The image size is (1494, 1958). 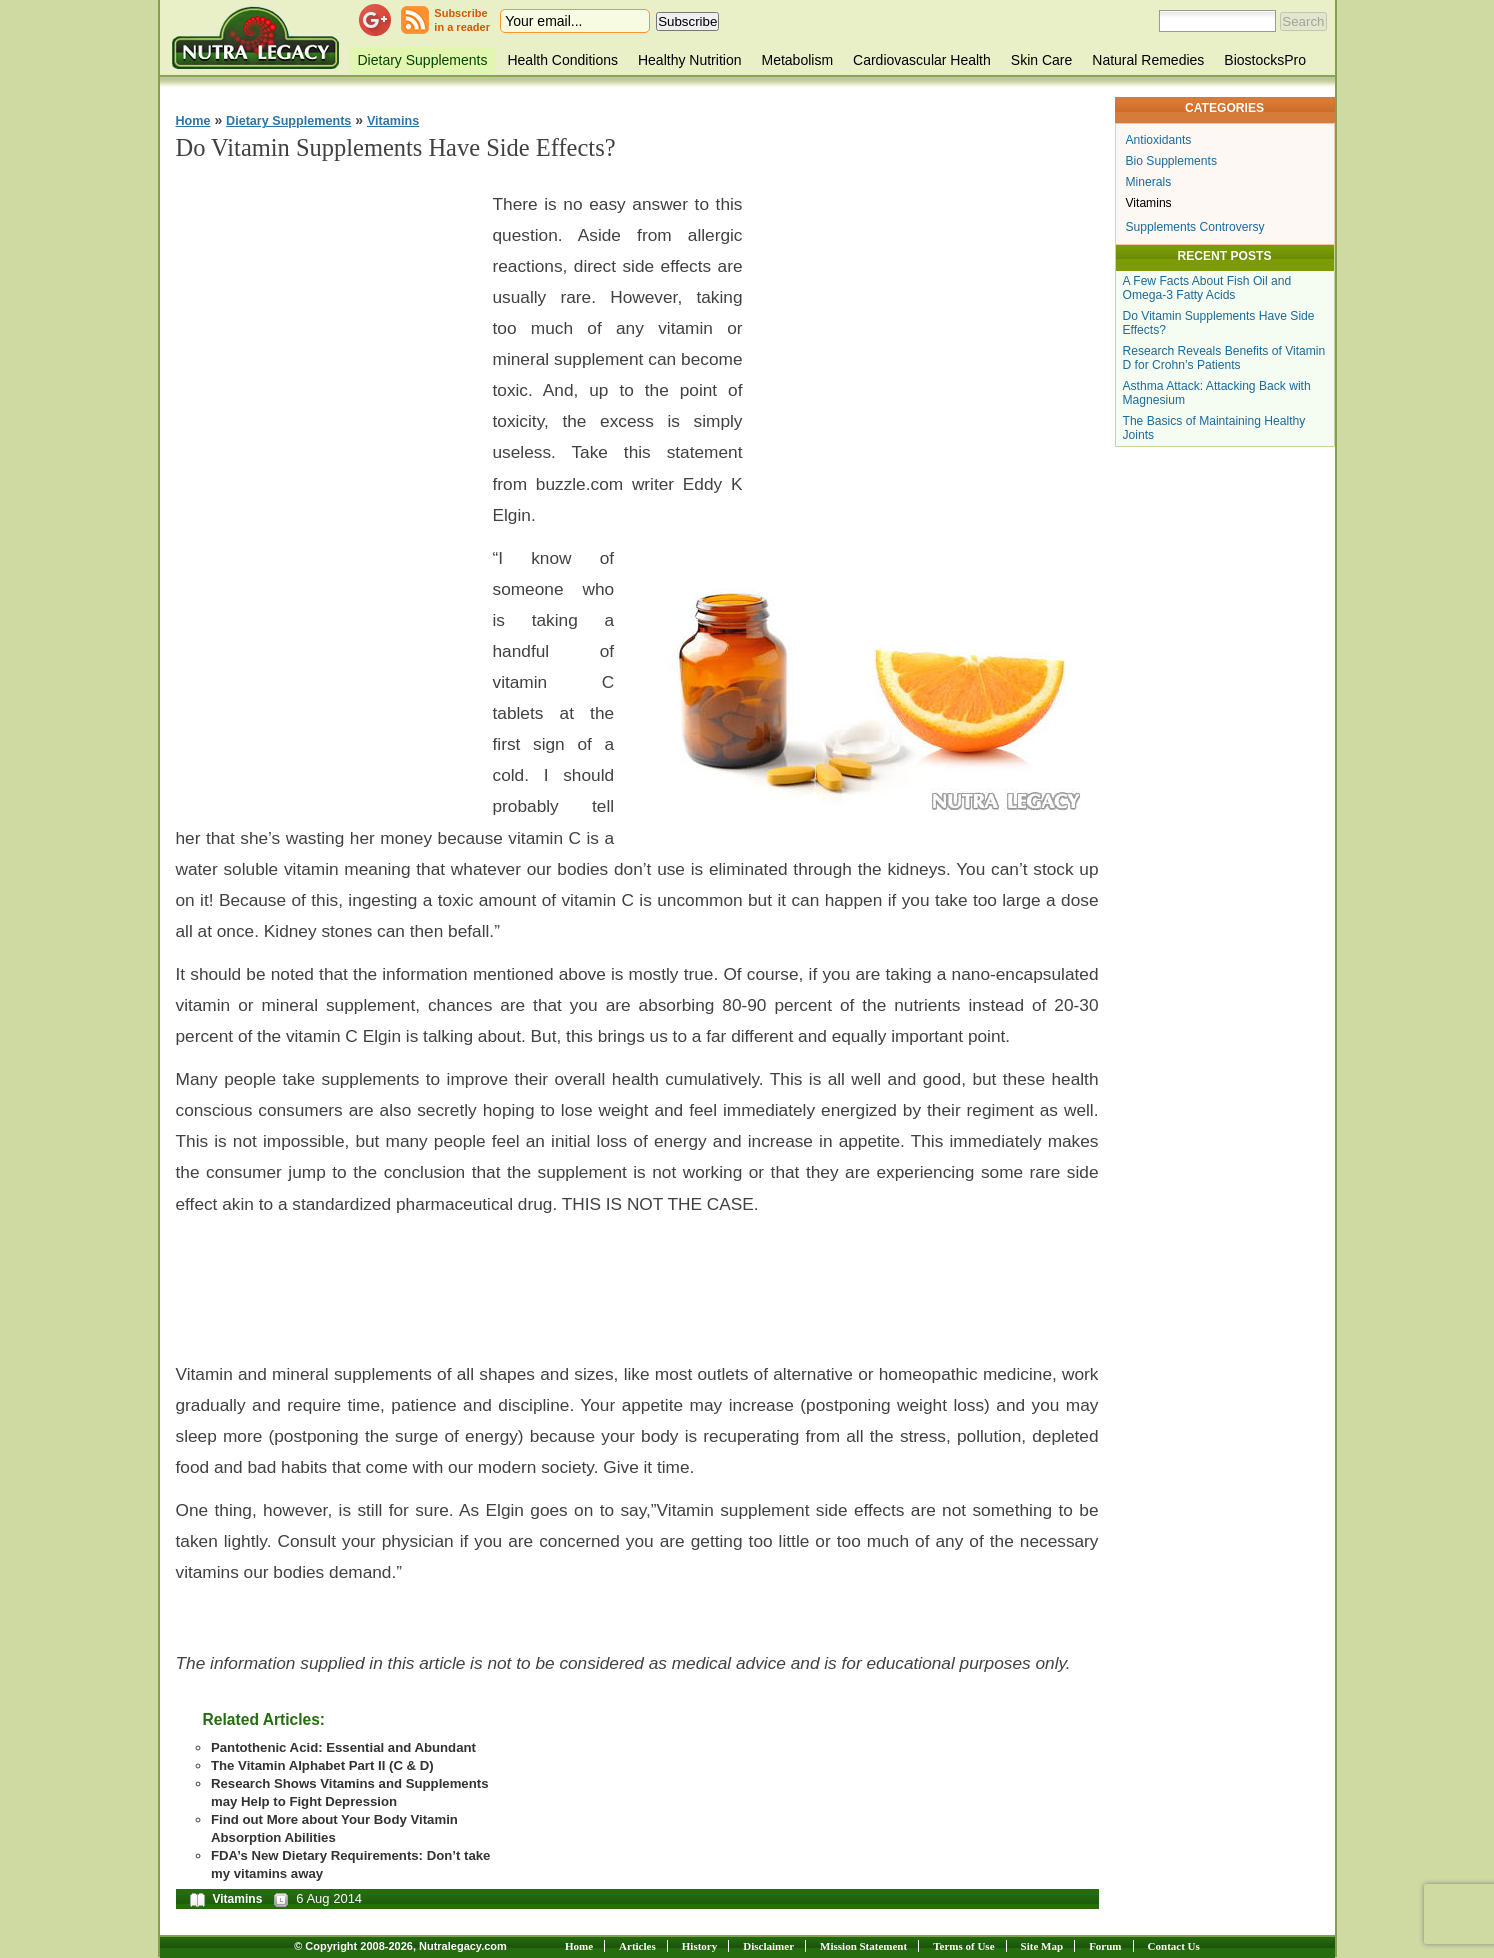 I want to click on Contact Us, so click(x=1174, y=1946).